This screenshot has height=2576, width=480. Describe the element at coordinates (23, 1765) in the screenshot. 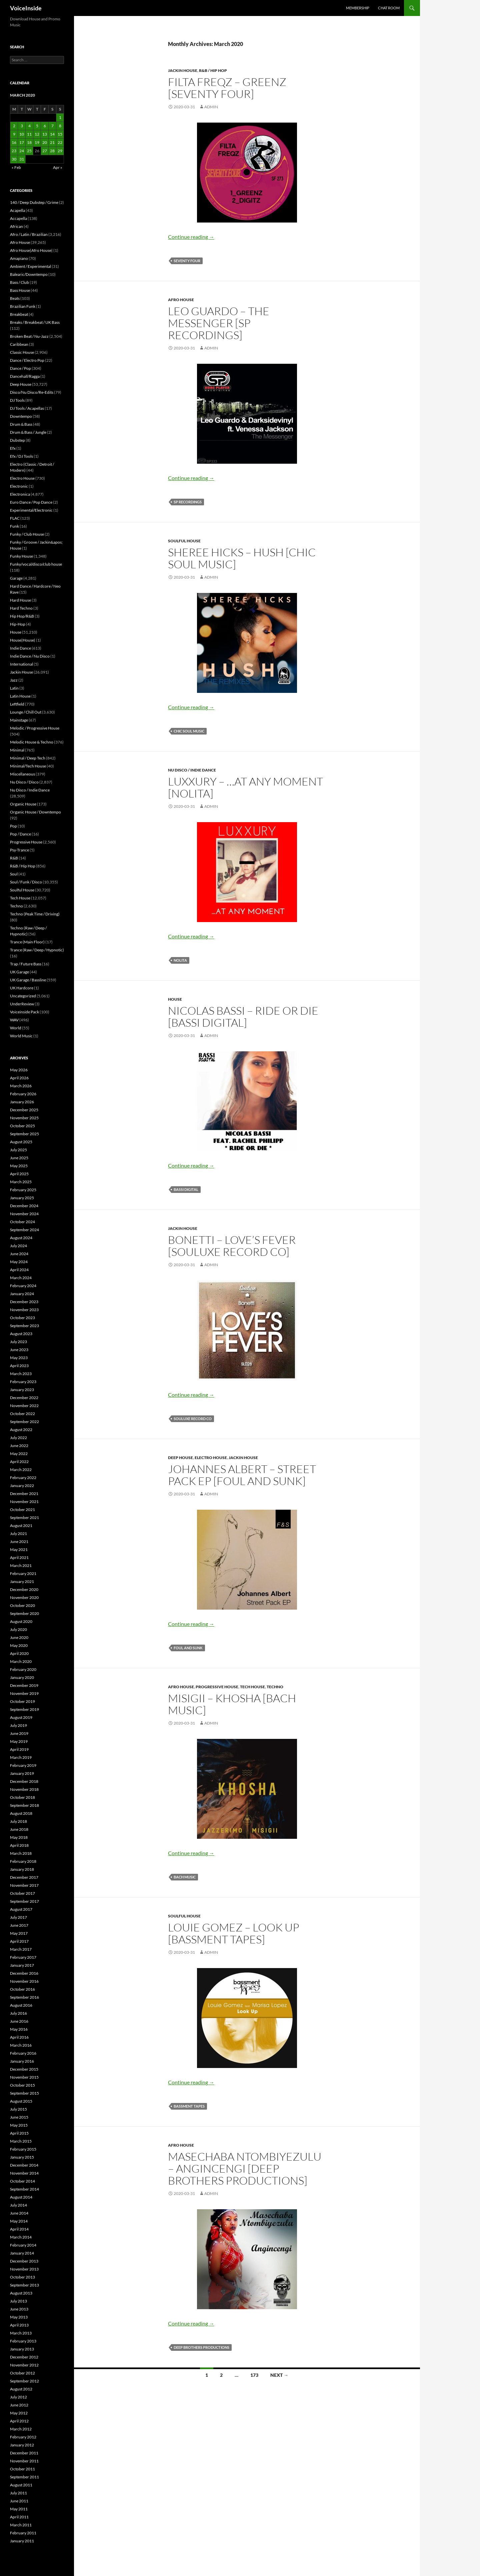

I see `February 2019` at that location.